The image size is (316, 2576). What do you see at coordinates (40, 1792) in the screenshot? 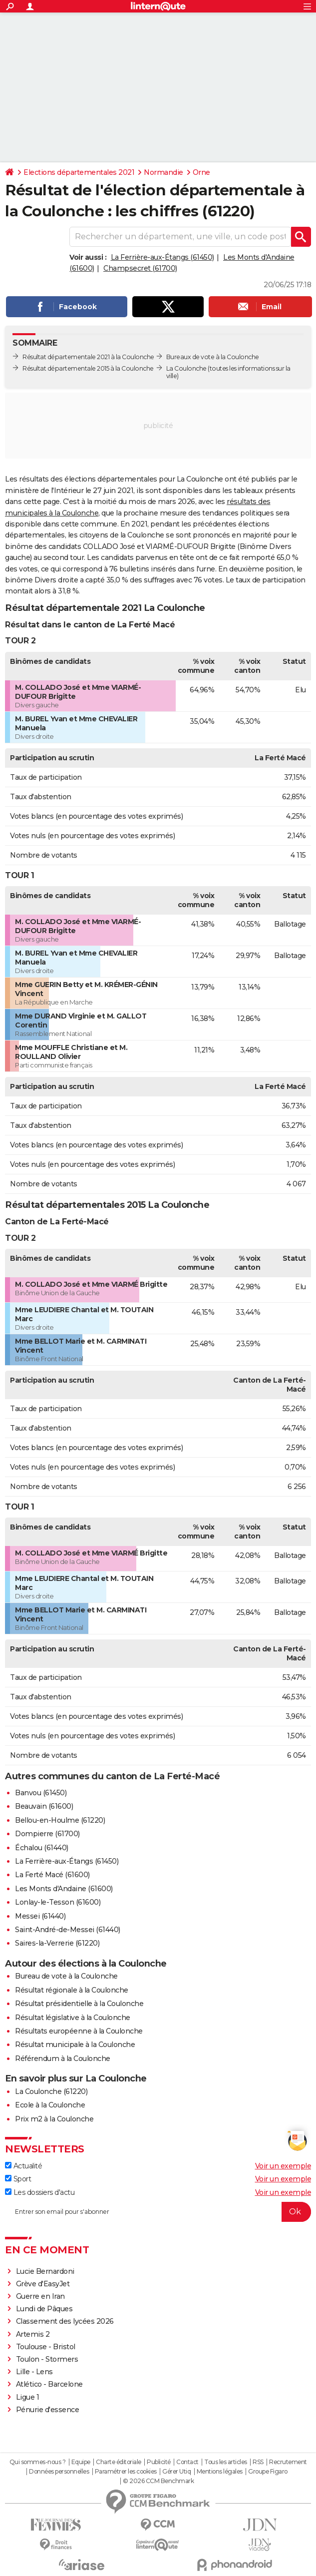
I see `Banvou (61450)` at bounding box center [40, 1792].